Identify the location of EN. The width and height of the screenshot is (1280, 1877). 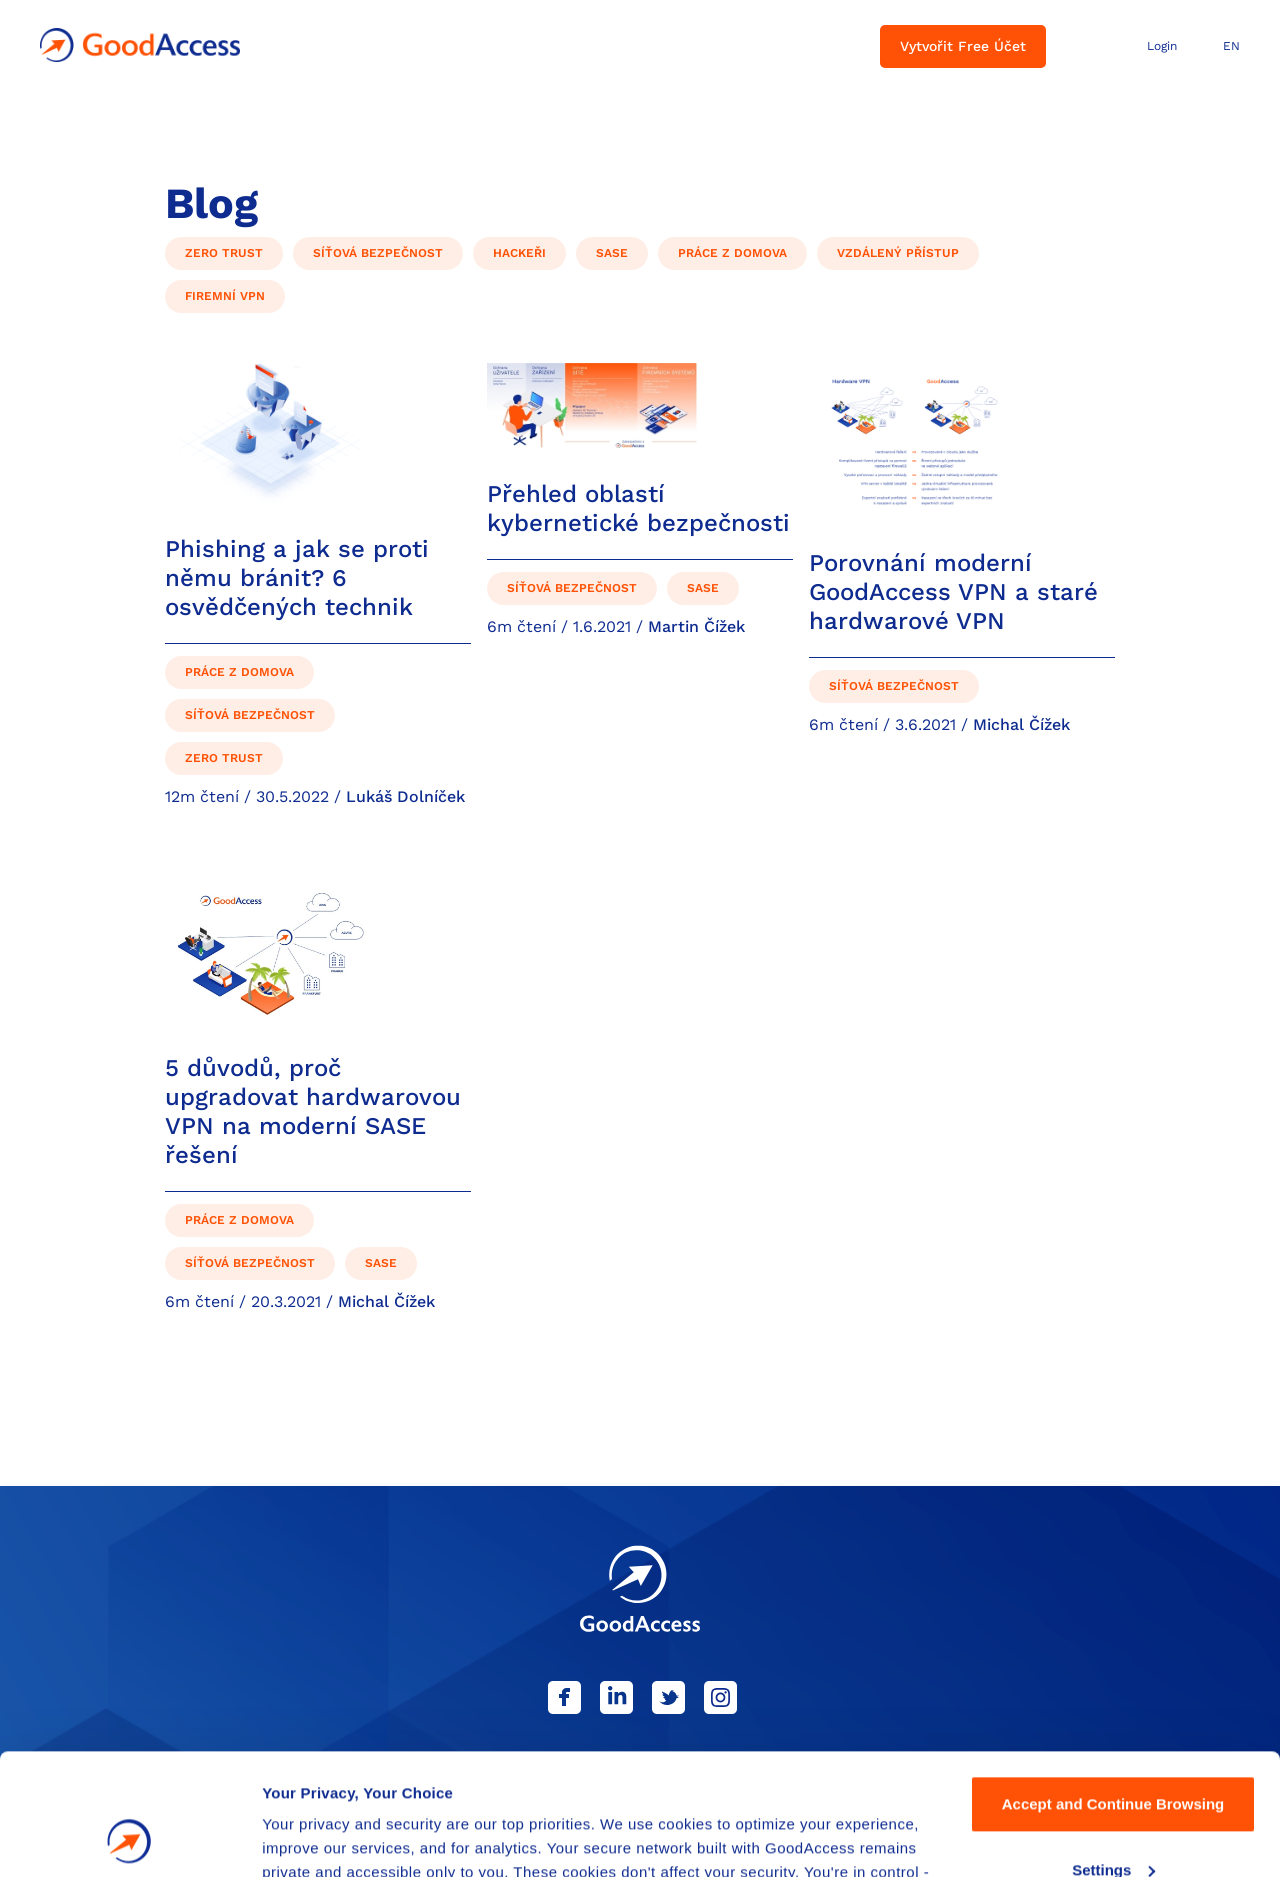
(1231, 46).